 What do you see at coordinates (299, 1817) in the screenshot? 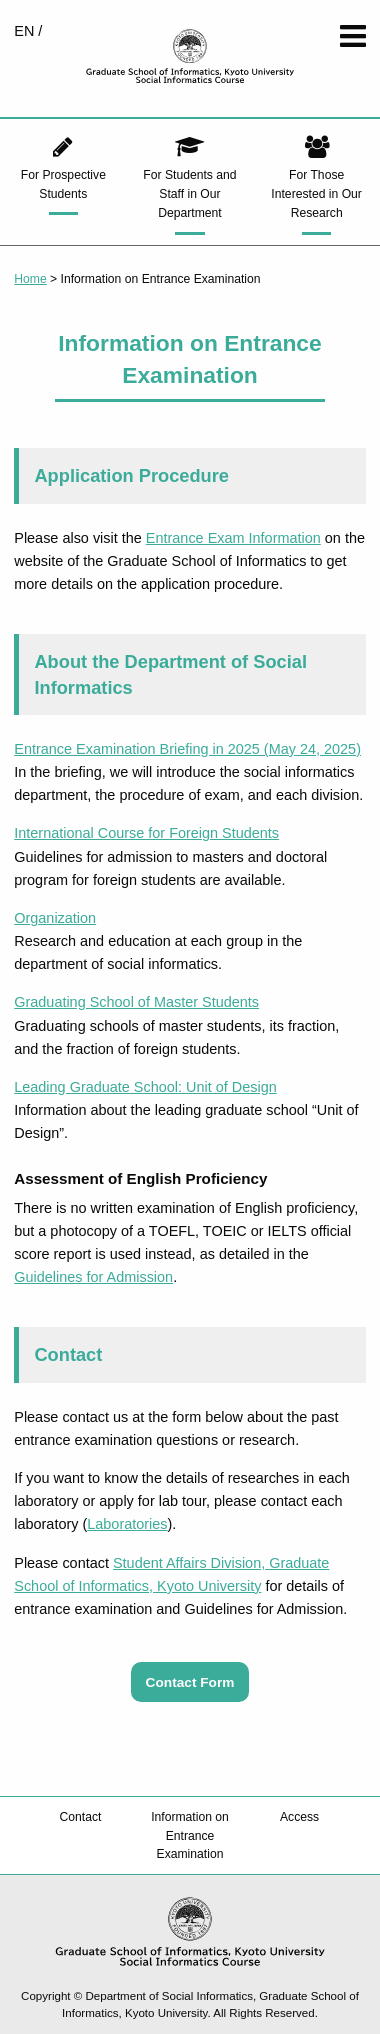
I see `Access` at bounding box center [299, 1817].